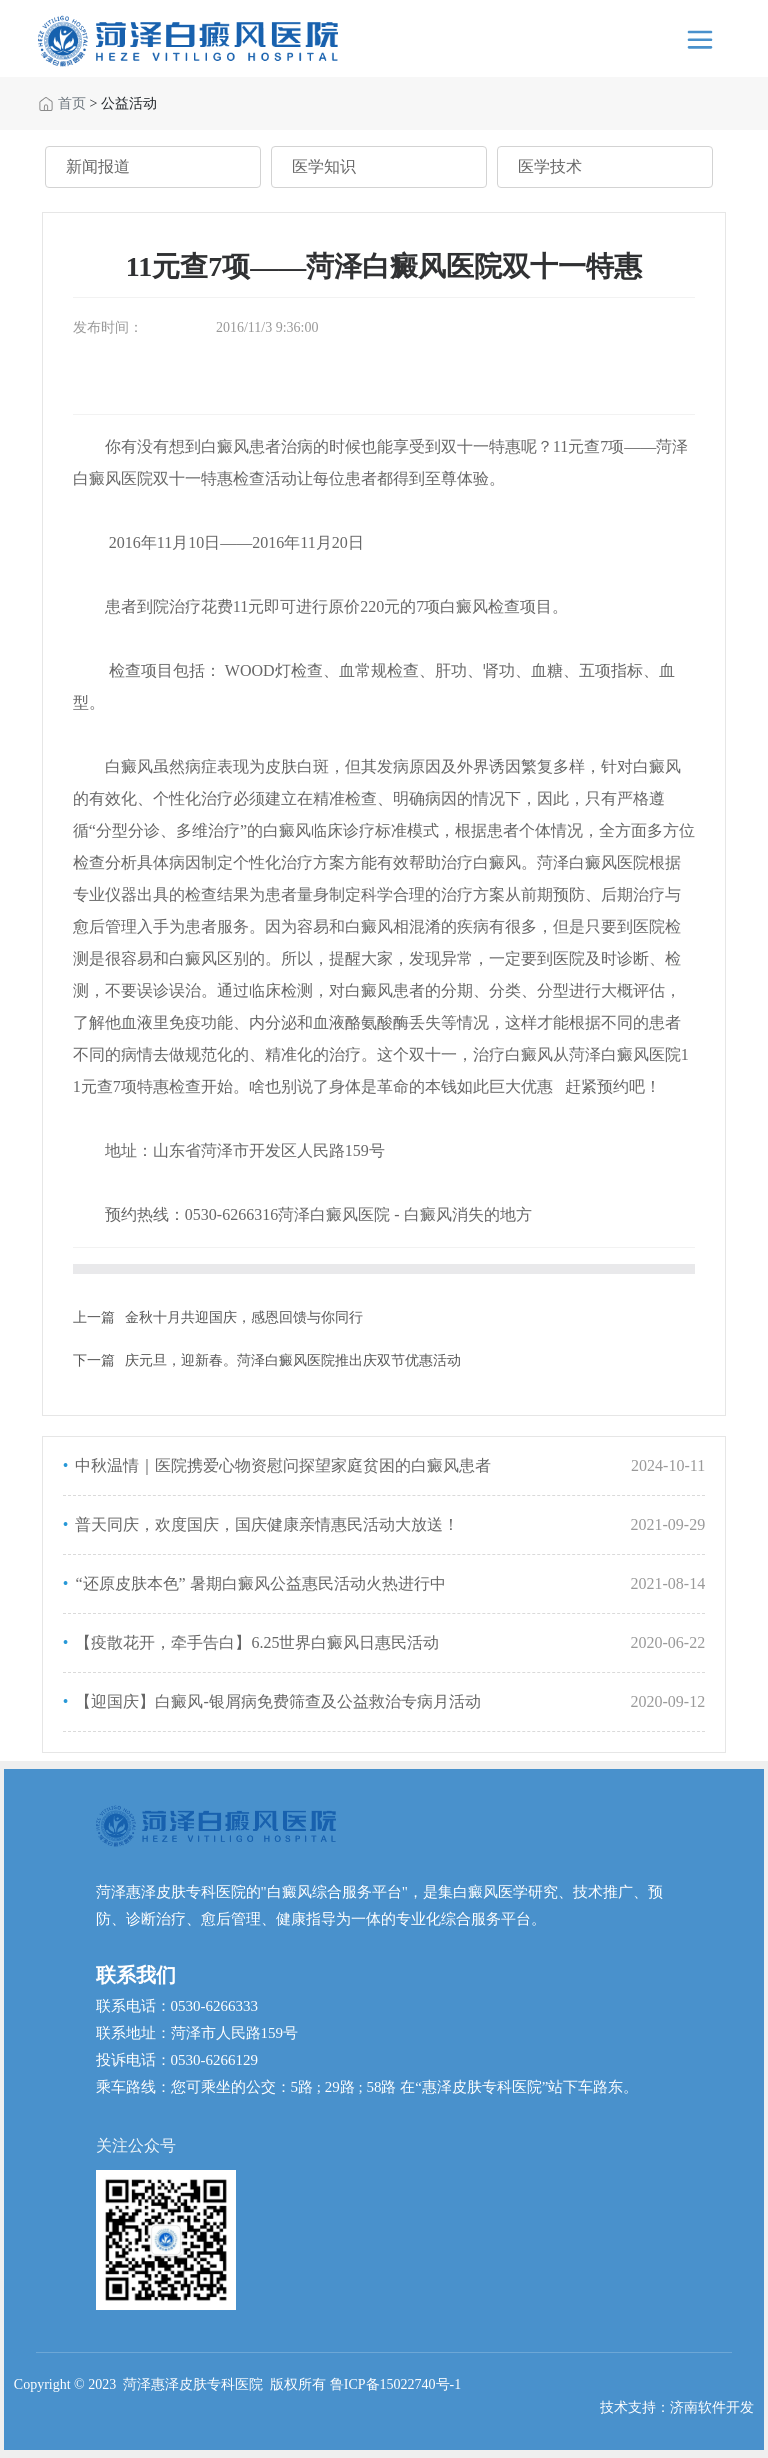 This screenshot has height=2458, width=768. What do you see at coordinates (129, 103) in the screenshot?
I see `公益活动` at bounding box center [129, 103].